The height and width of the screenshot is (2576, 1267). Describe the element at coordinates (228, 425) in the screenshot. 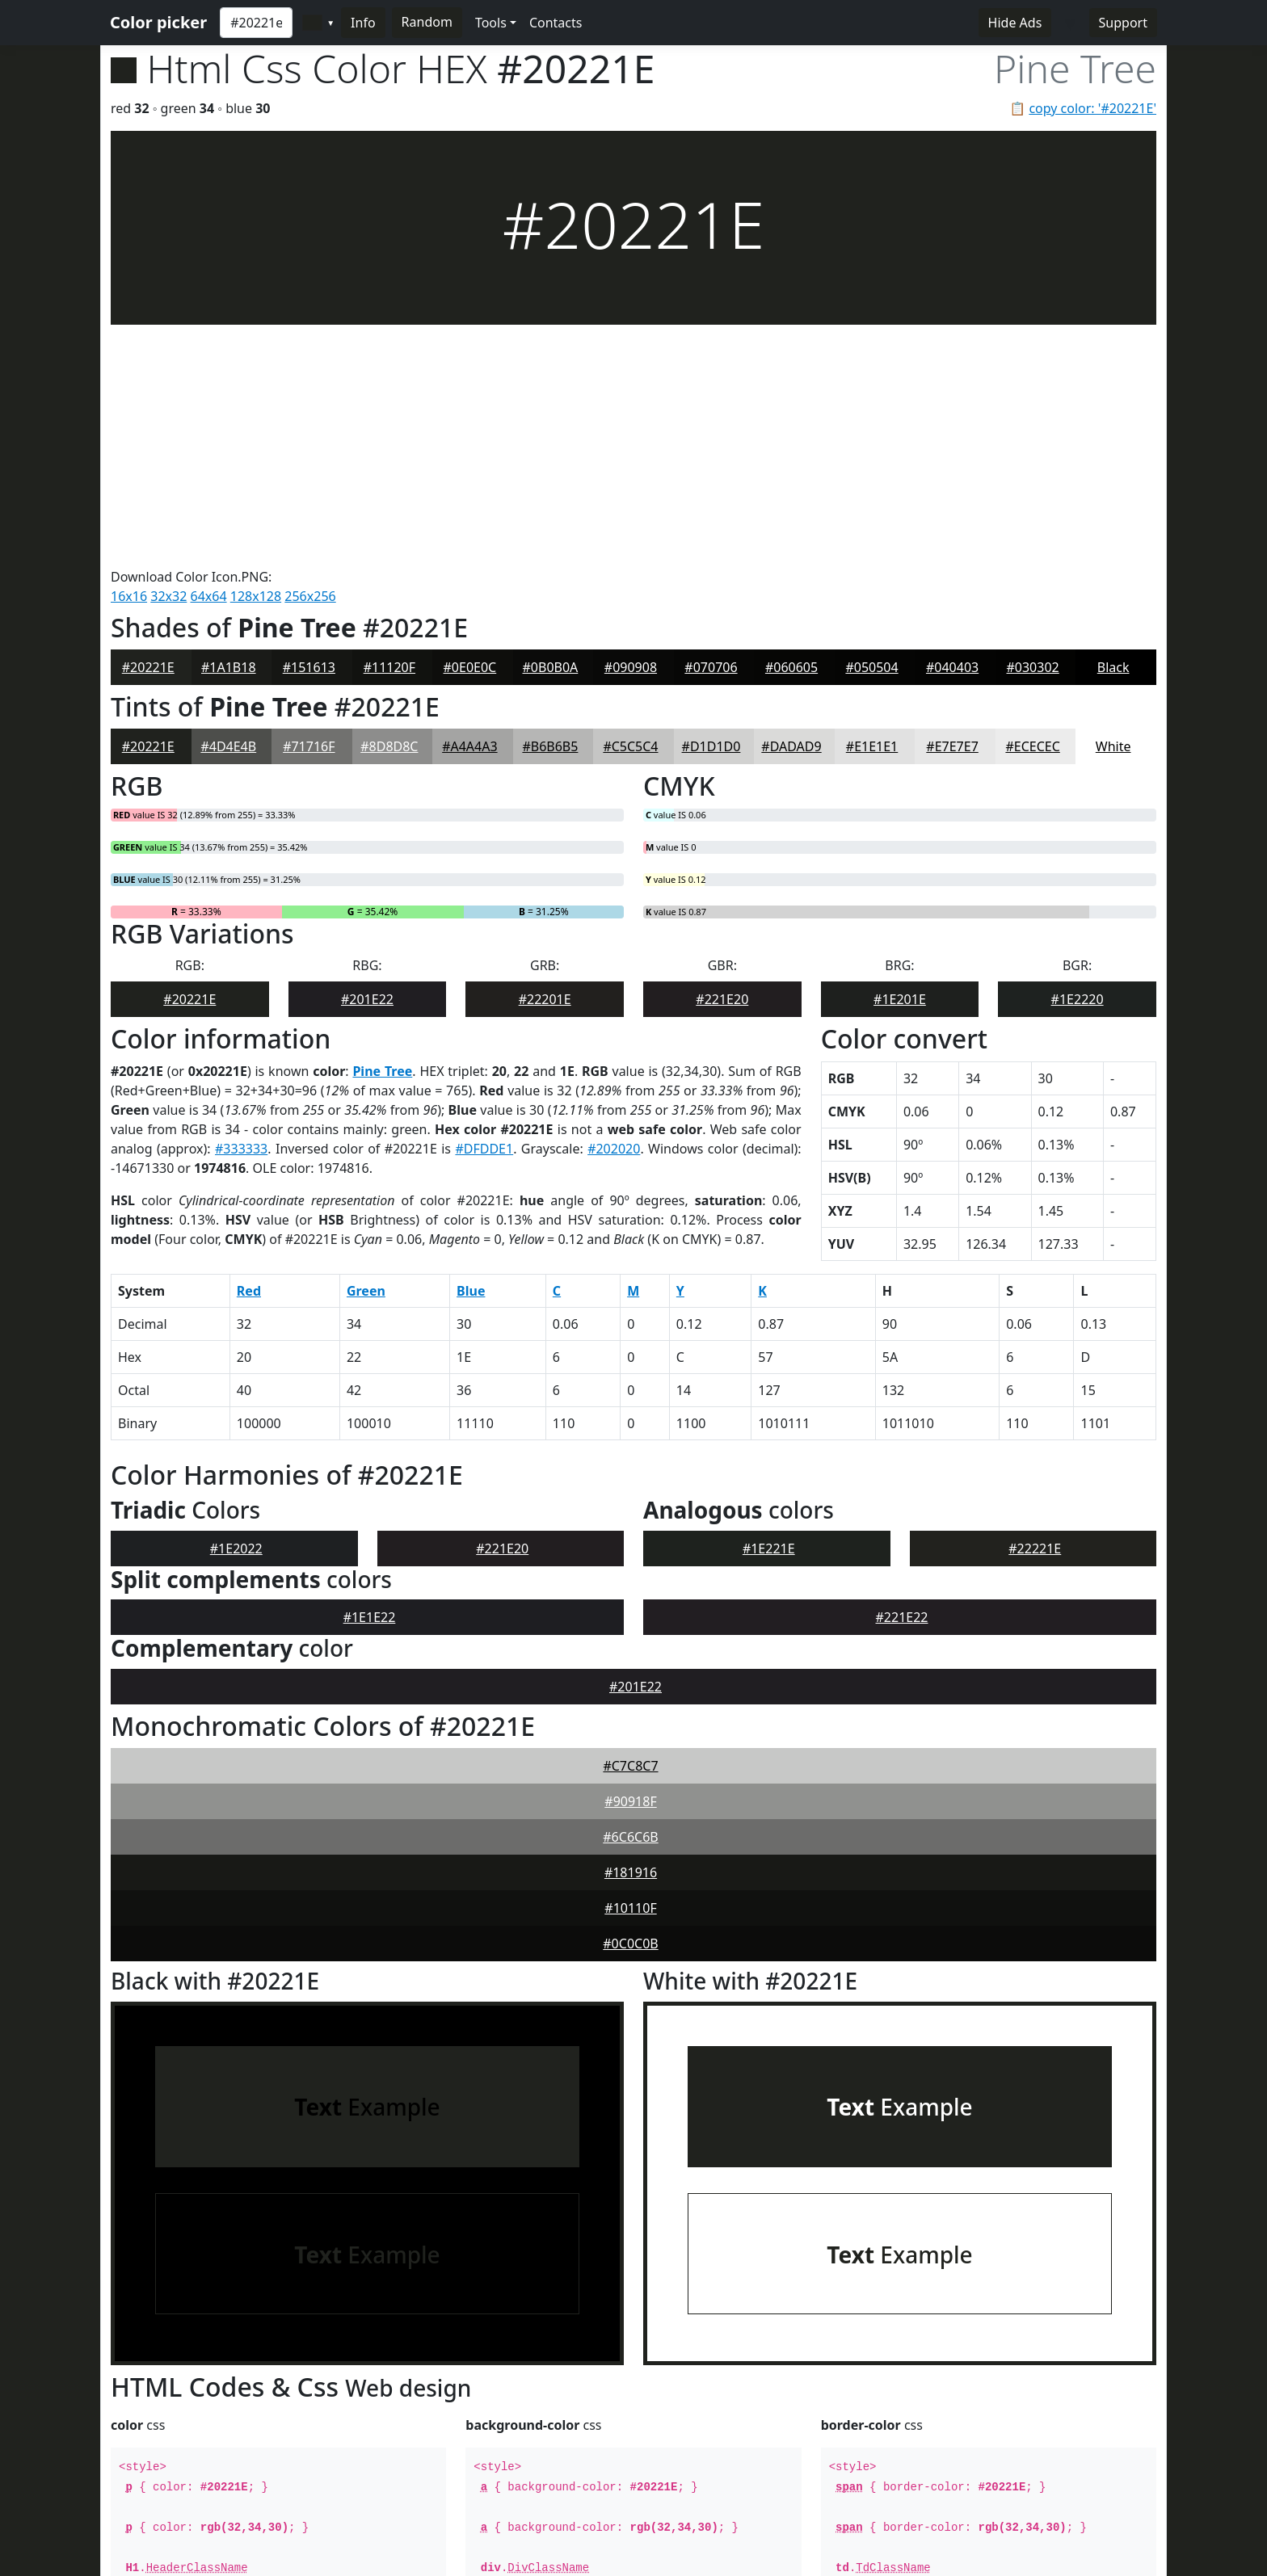

I see `#1A1B18` at that location.